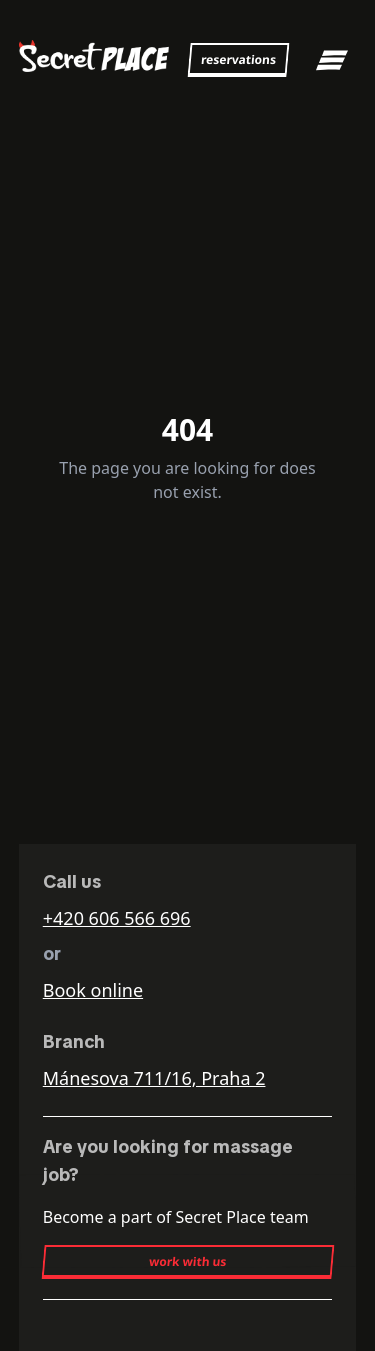  What do you see at coordinates (154, 1078) in the screenshot?
I see `Mánesova 711/16, Praha 2` at bounding box center [154, 1078].